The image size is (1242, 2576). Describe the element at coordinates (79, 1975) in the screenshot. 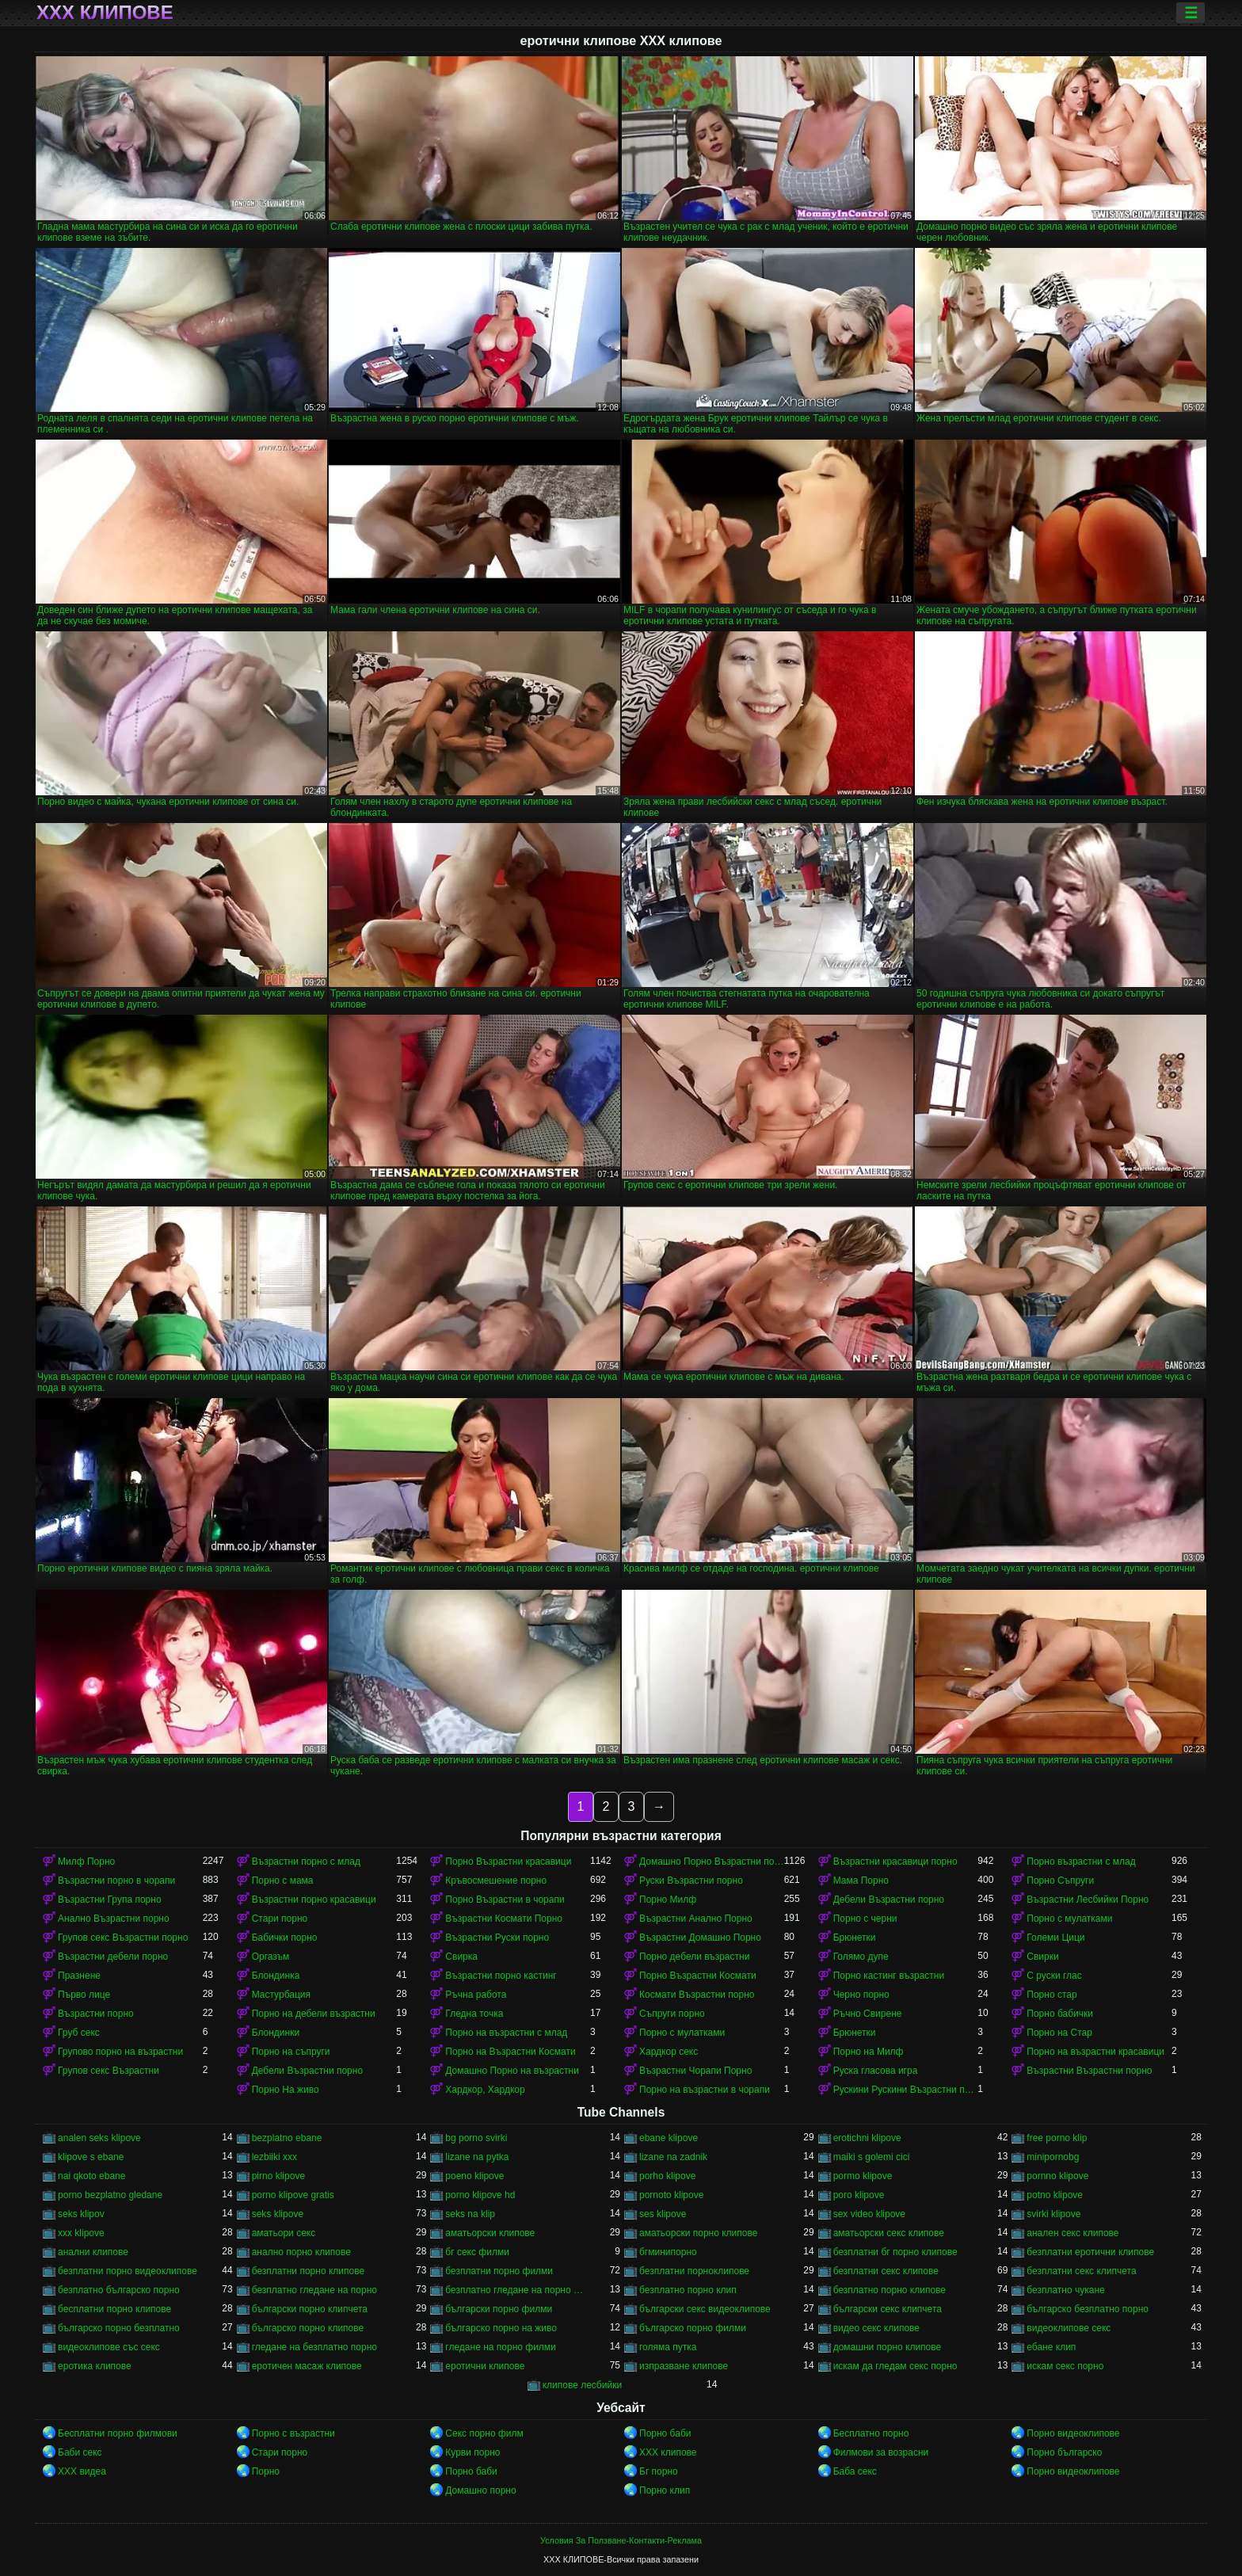

I see `Празнене` at that location.